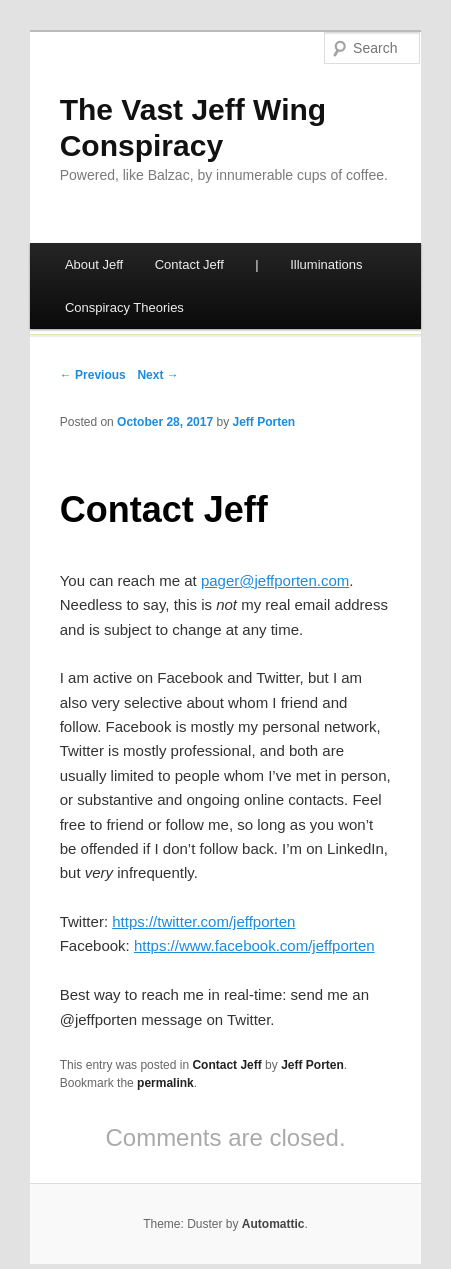 The image size is (451, 1269). I want to click on ← Previous, so click(93, 375).